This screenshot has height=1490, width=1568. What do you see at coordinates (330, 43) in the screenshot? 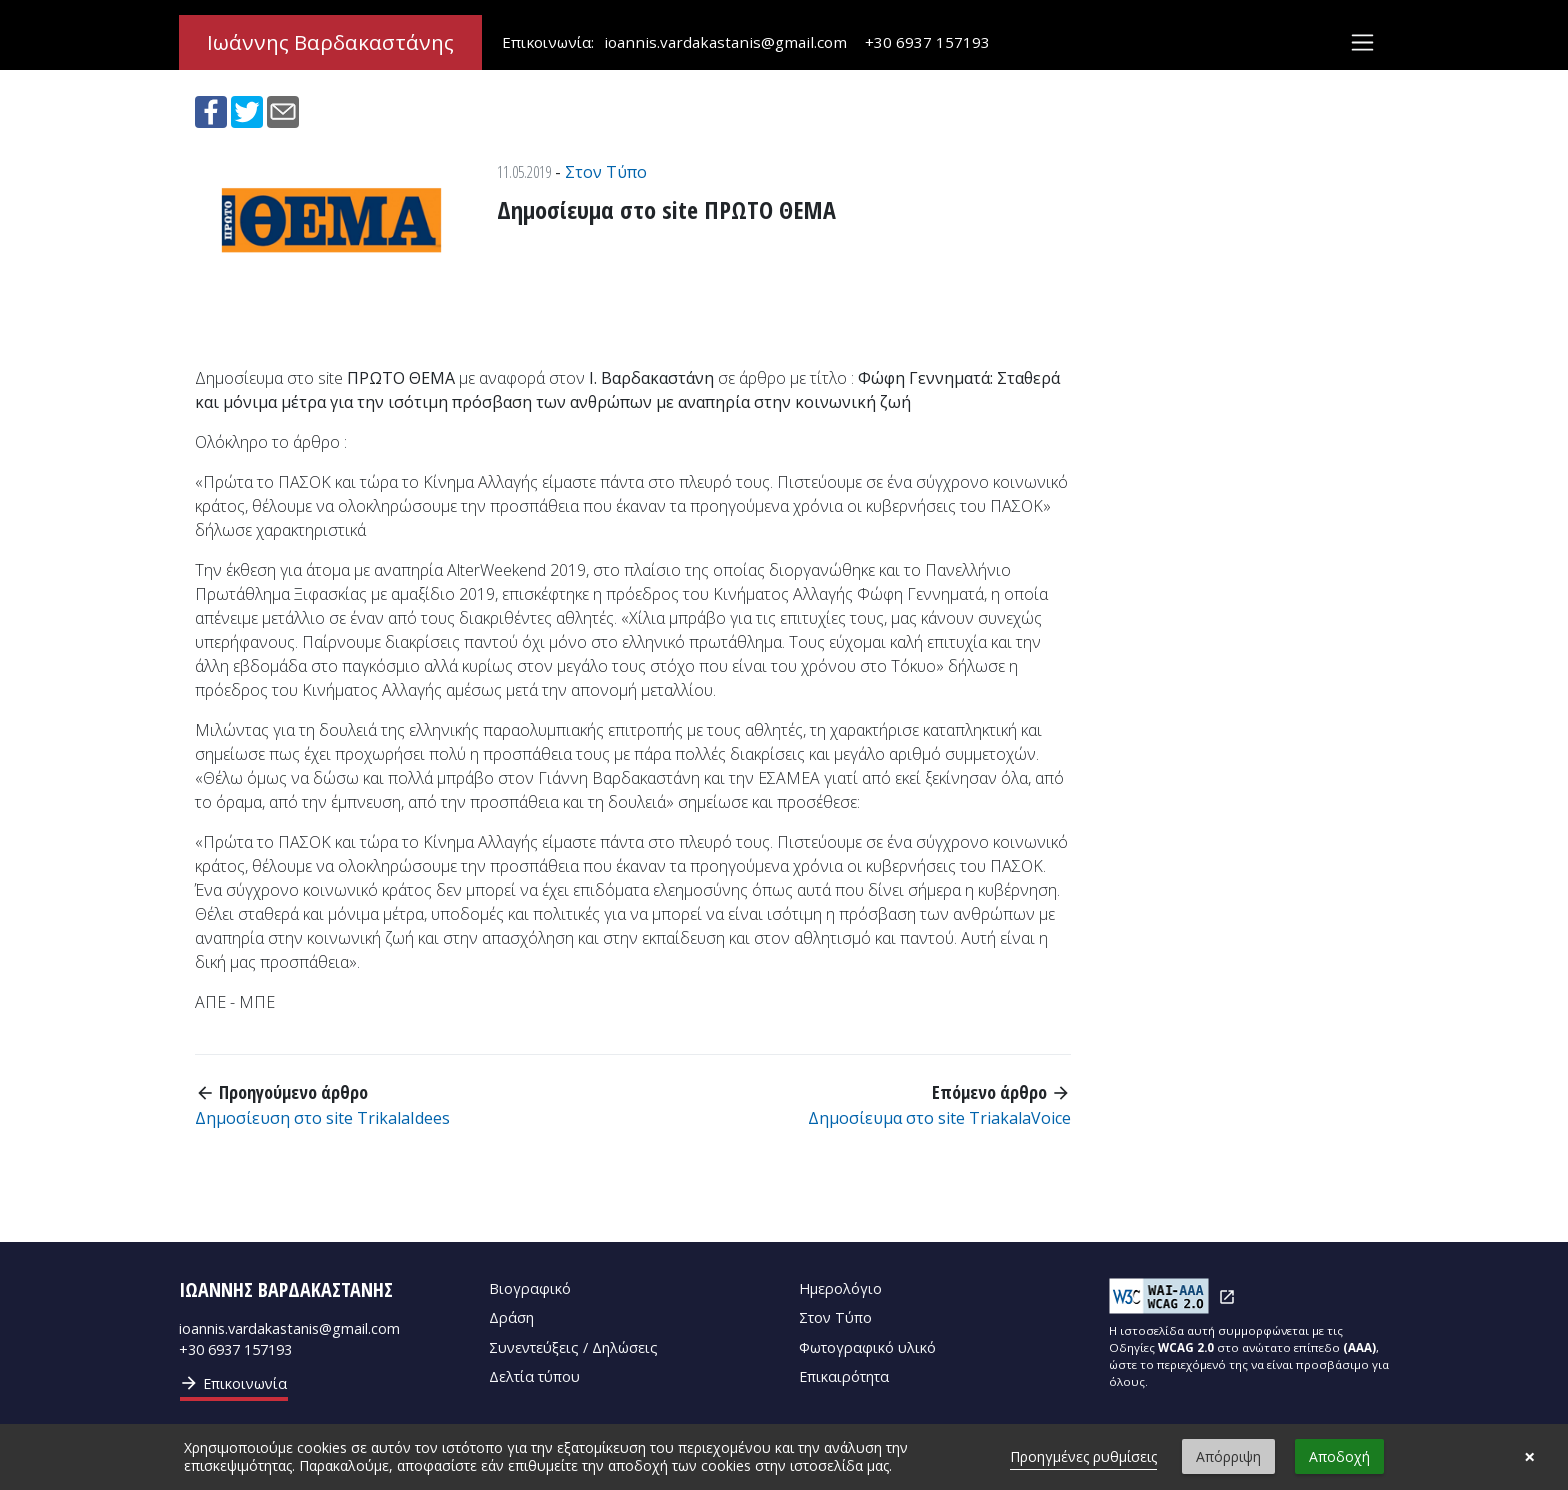
I see `Ιωάννης Βαρδακαστάνης` at bounding box center [330, 43].